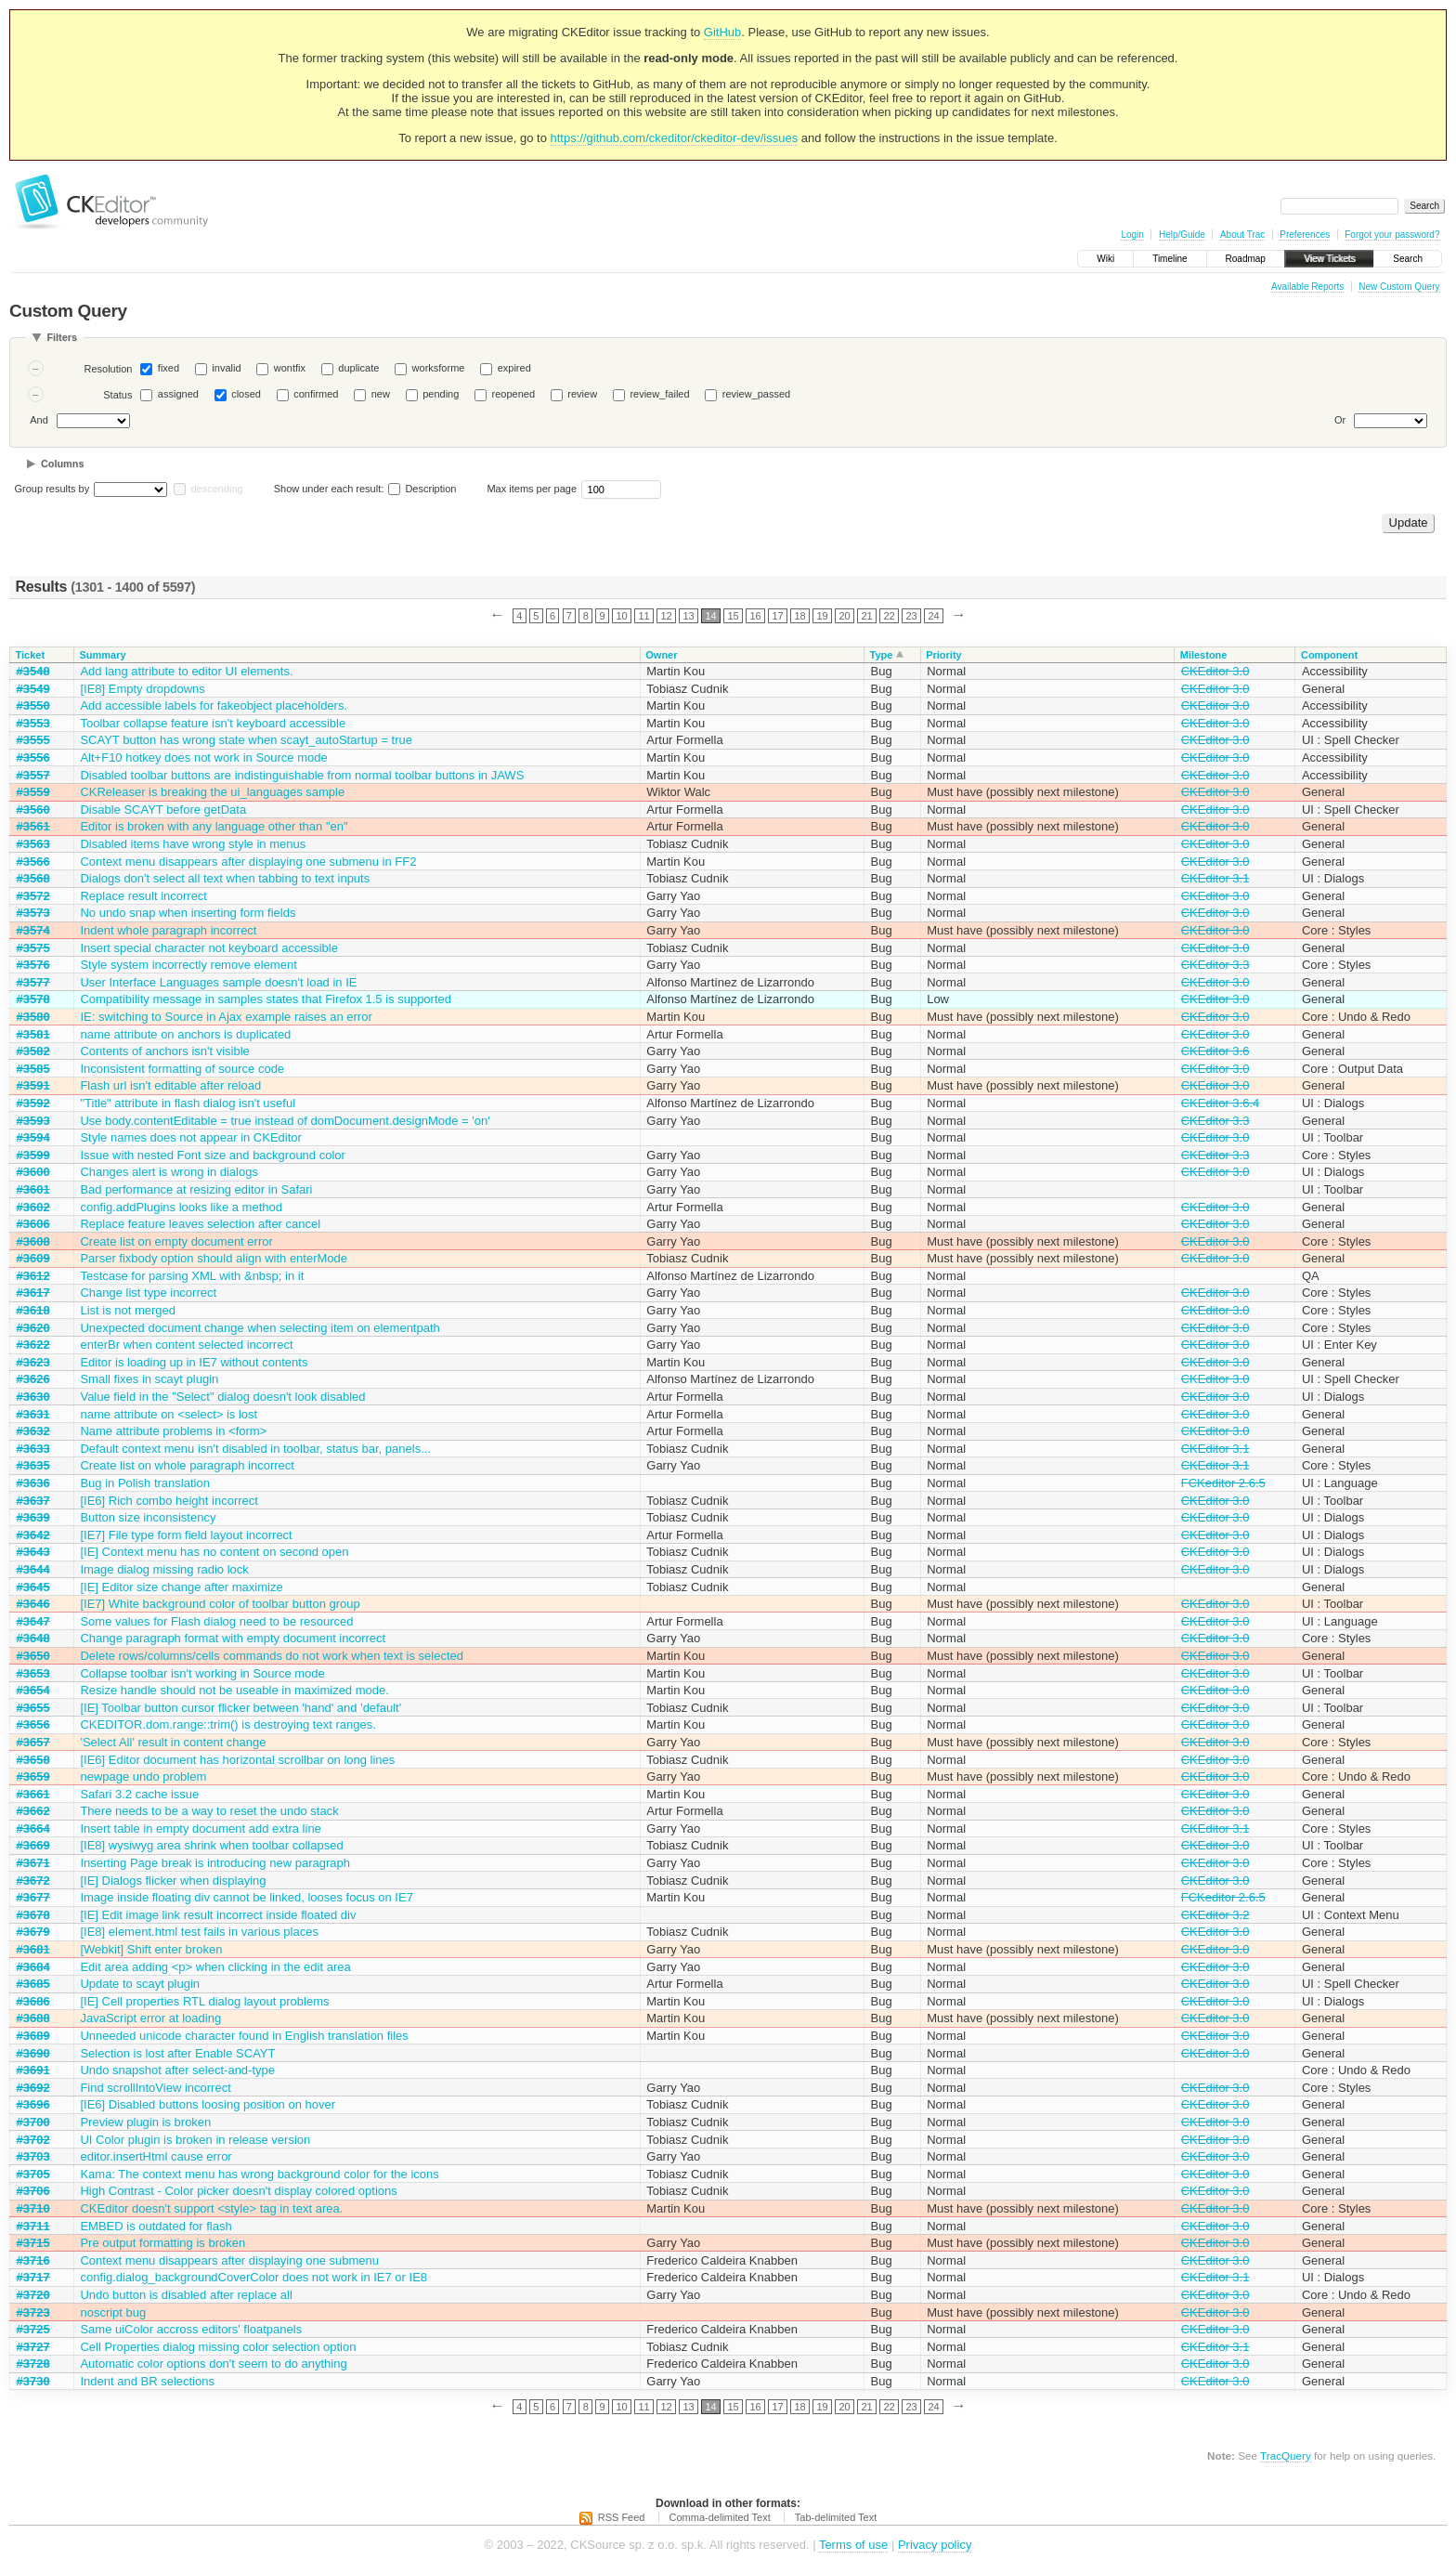 This screenshot has height=2573, width=1456. What do you see at coordinates (185, 1034) in the screenshot?
I see `name attribute on anchors is duplicated` at bounding box center [185, 1034].